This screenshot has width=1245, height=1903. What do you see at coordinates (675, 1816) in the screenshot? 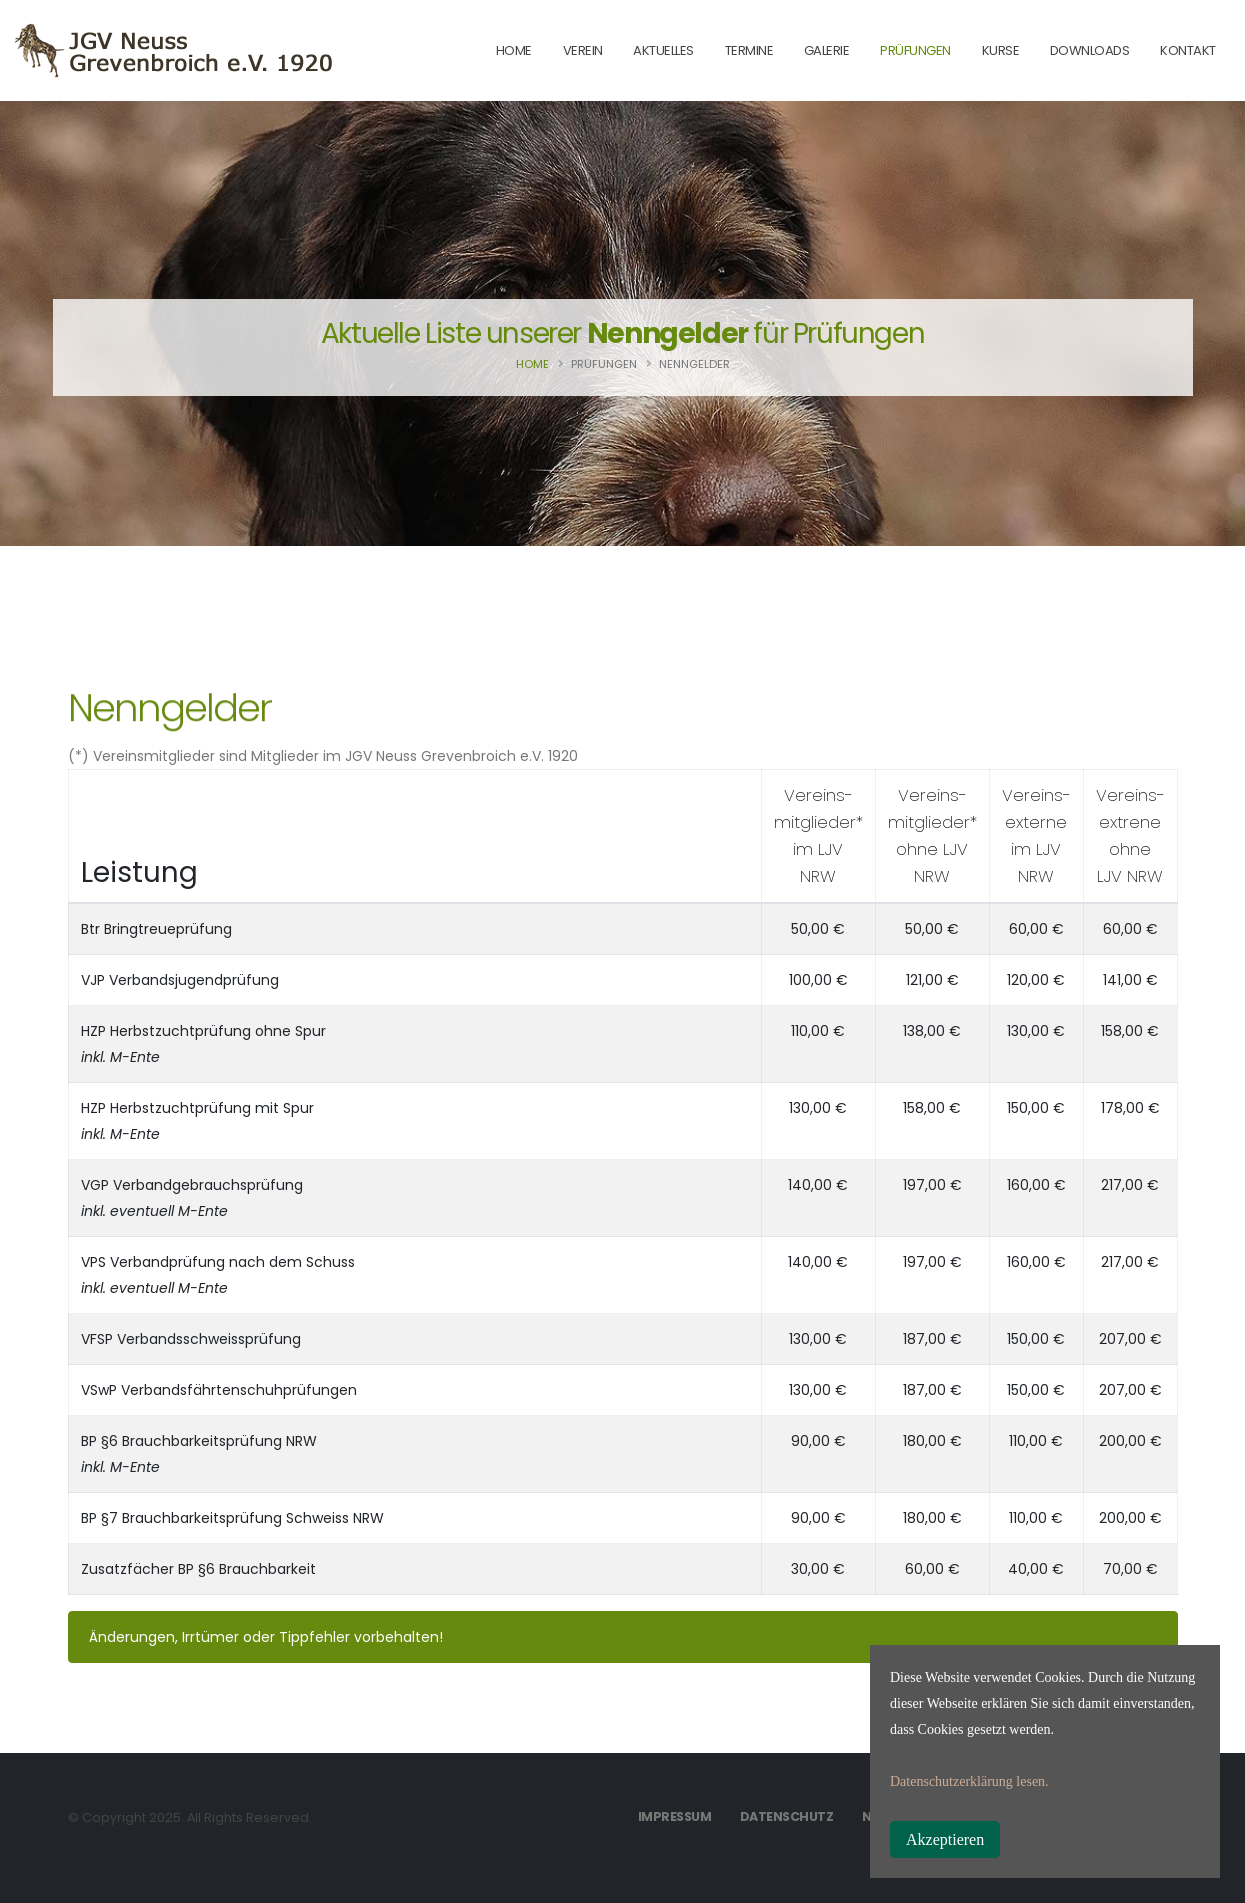
I see `Impressum` at bounding box center [675, 1816].